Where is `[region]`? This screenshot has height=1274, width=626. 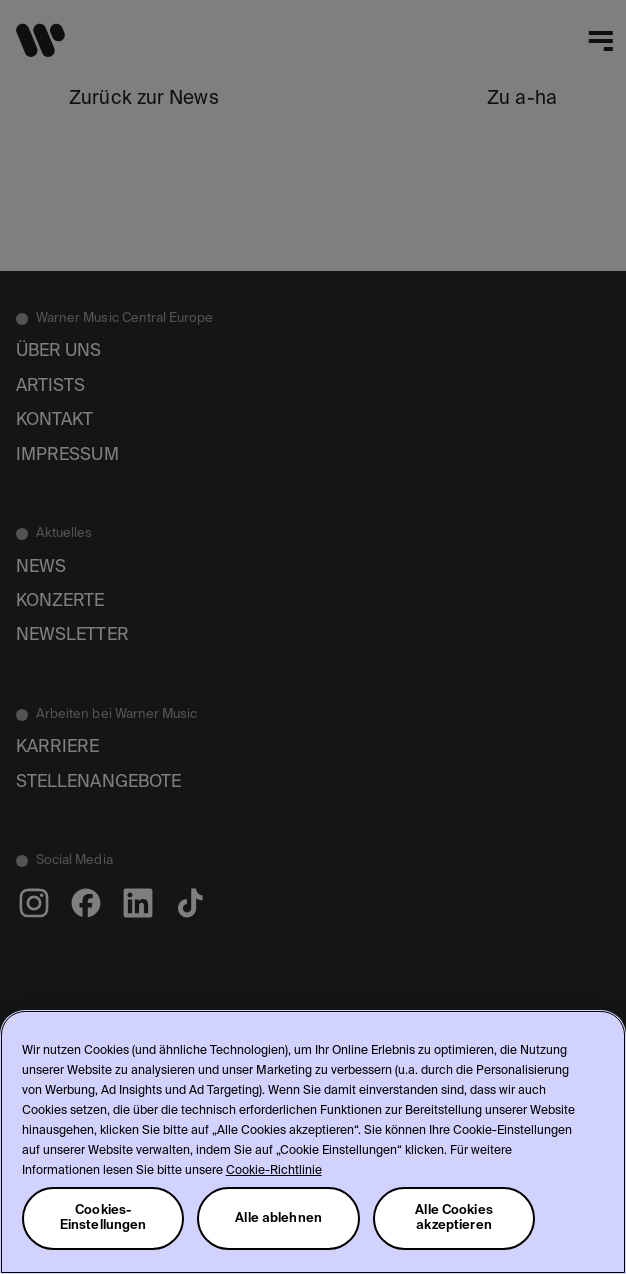
[region] is located at coordinates (313, 1142).